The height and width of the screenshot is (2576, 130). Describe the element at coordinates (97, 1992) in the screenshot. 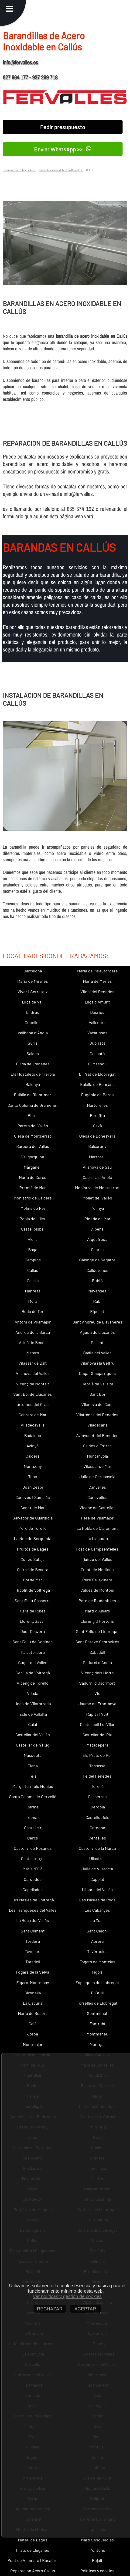

I see `El Brull` at that location.